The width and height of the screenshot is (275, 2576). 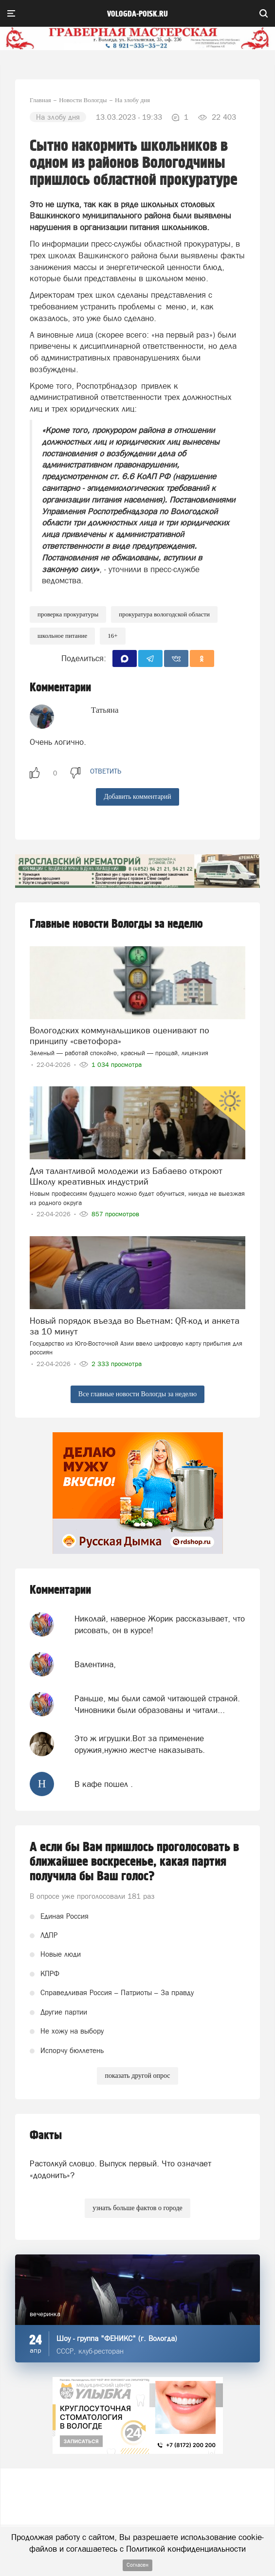 I want to click on Факты, so click(x=46, y=2135).